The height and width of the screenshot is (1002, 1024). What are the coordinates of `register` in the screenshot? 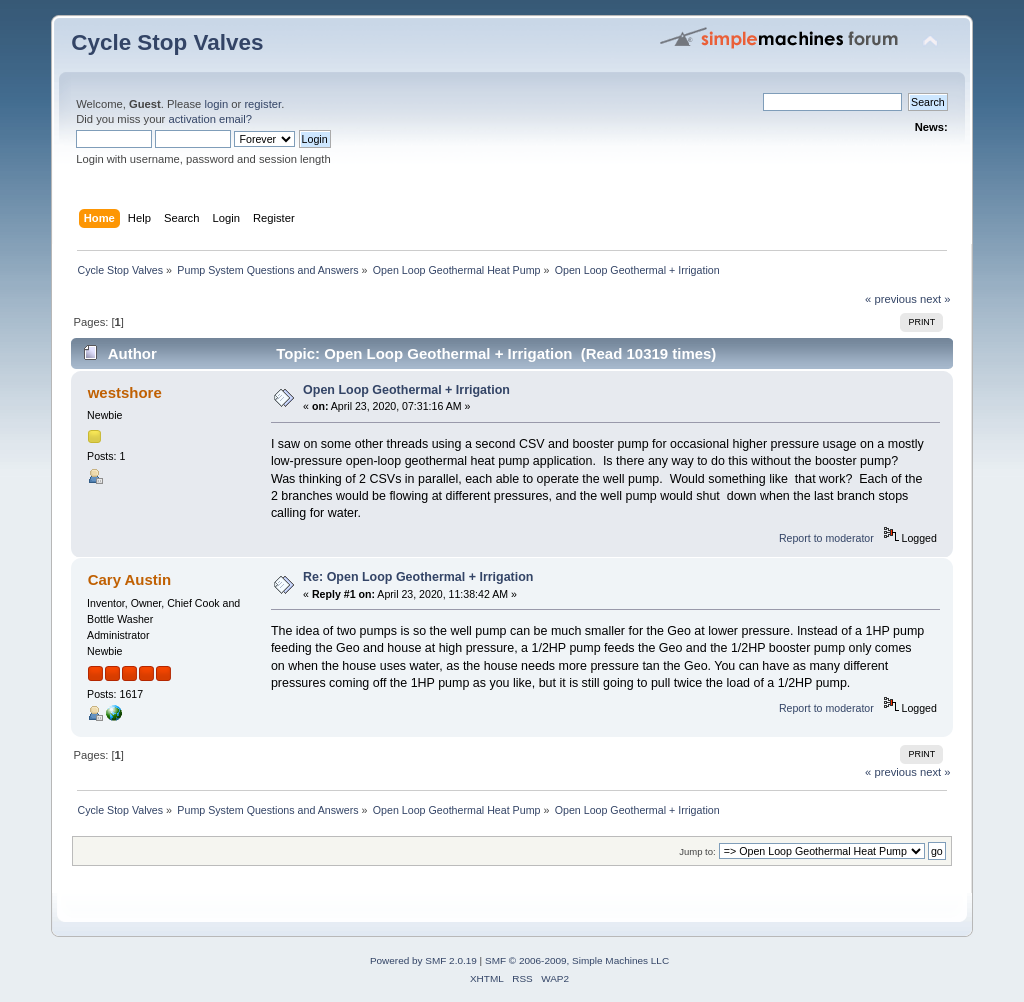 It's located at (262, 104).